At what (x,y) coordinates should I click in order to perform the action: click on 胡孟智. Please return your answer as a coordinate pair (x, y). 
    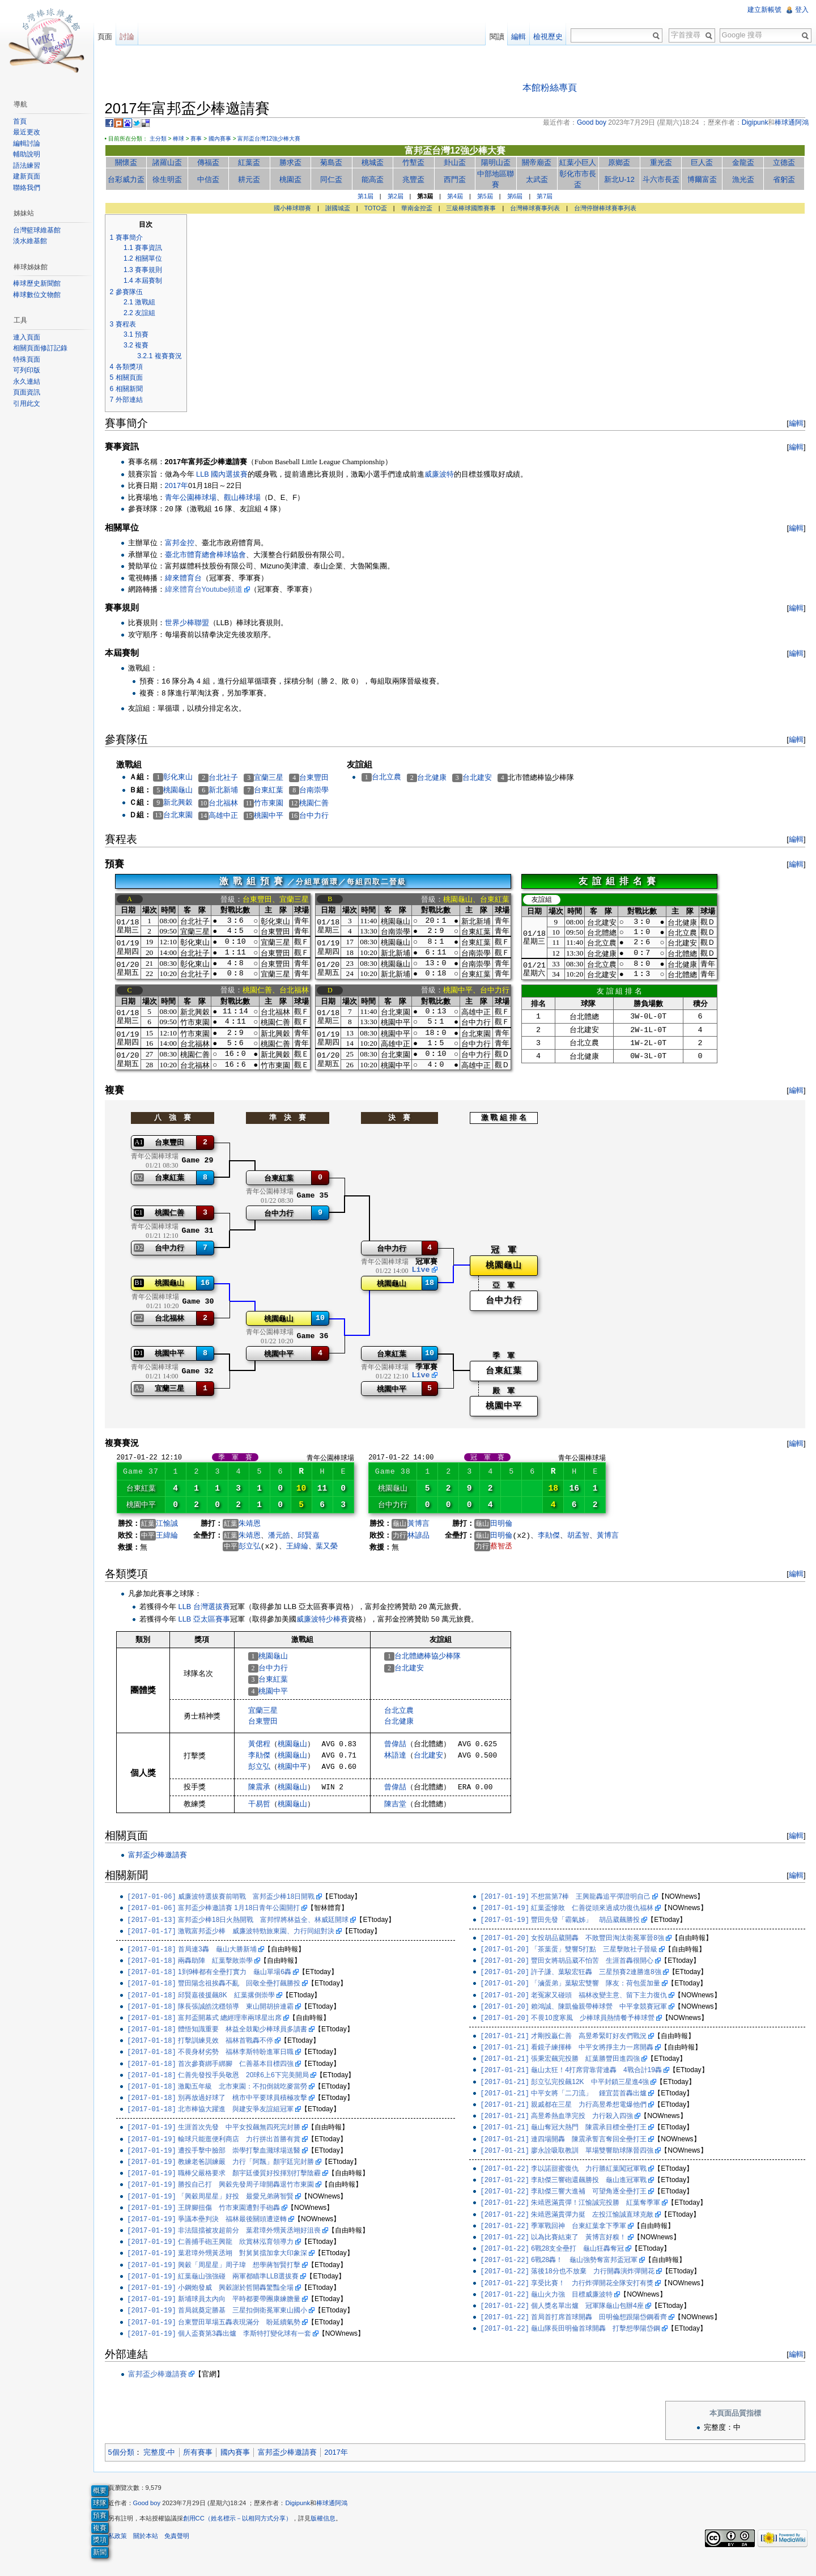
    Looking at the image, I should click on (588, 1542).